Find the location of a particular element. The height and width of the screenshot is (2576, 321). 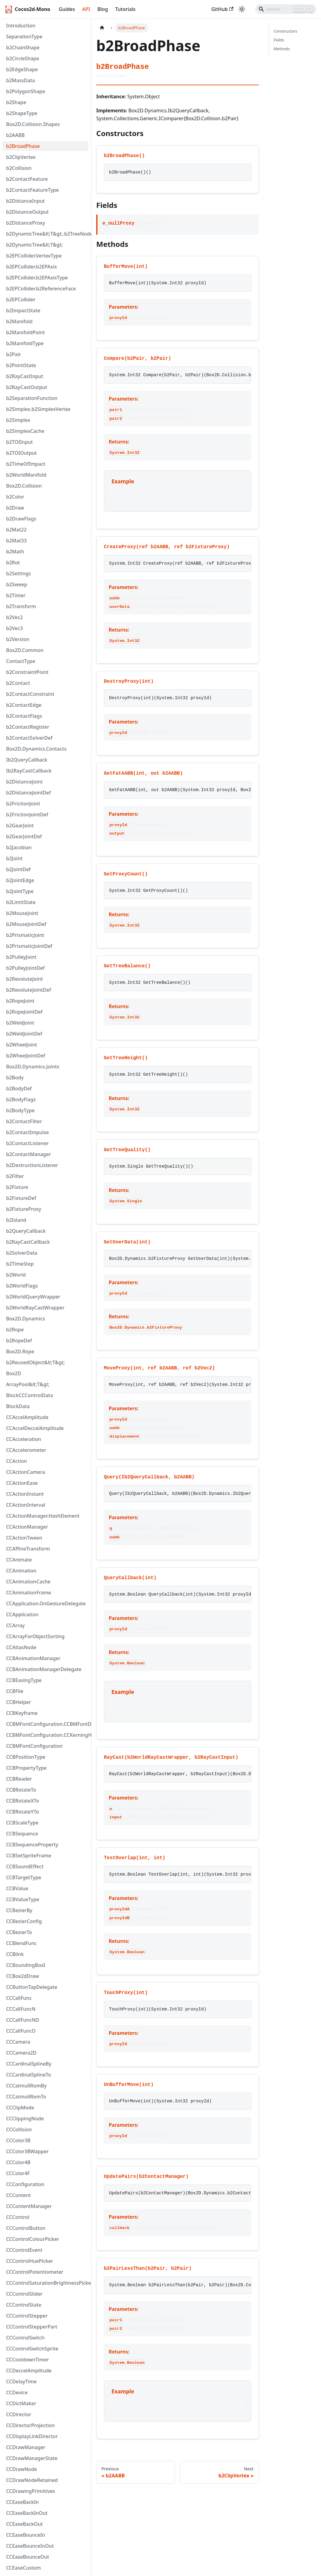

CCBReader is located at coordinates (19, 1778).